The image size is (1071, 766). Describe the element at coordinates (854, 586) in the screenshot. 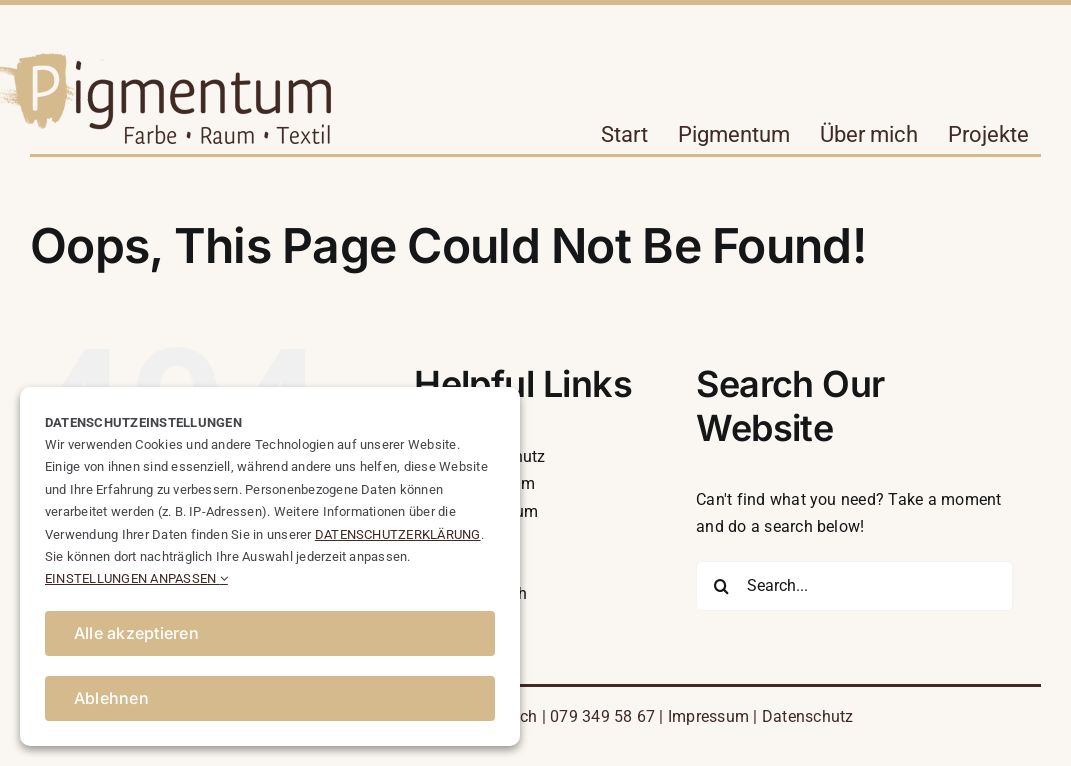

I see `[Search...]` at that location.